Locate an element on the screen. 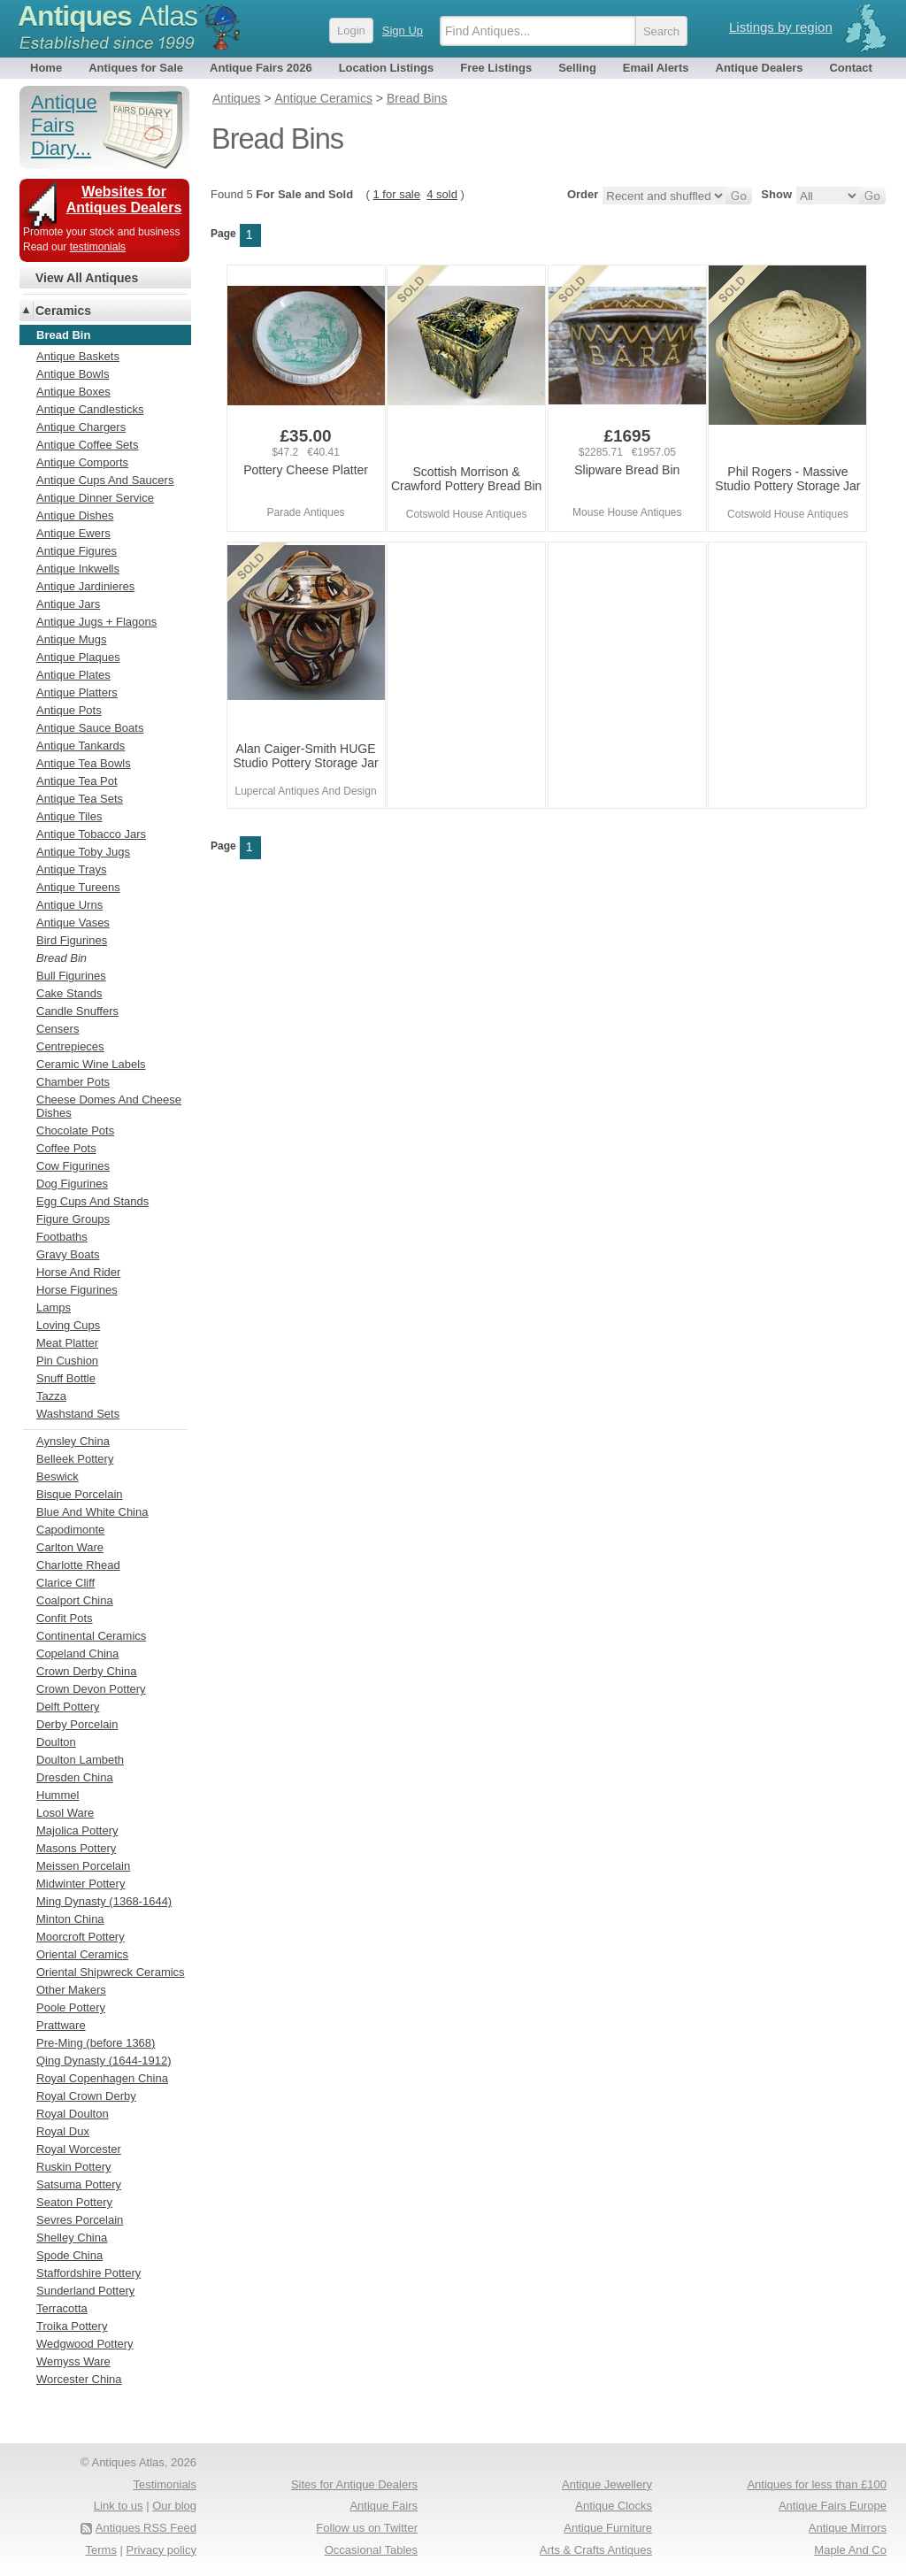 The width and height of the screenshot is (906, 2576). Arts & Crafts Antiques is located at coordinates (596, 2550).